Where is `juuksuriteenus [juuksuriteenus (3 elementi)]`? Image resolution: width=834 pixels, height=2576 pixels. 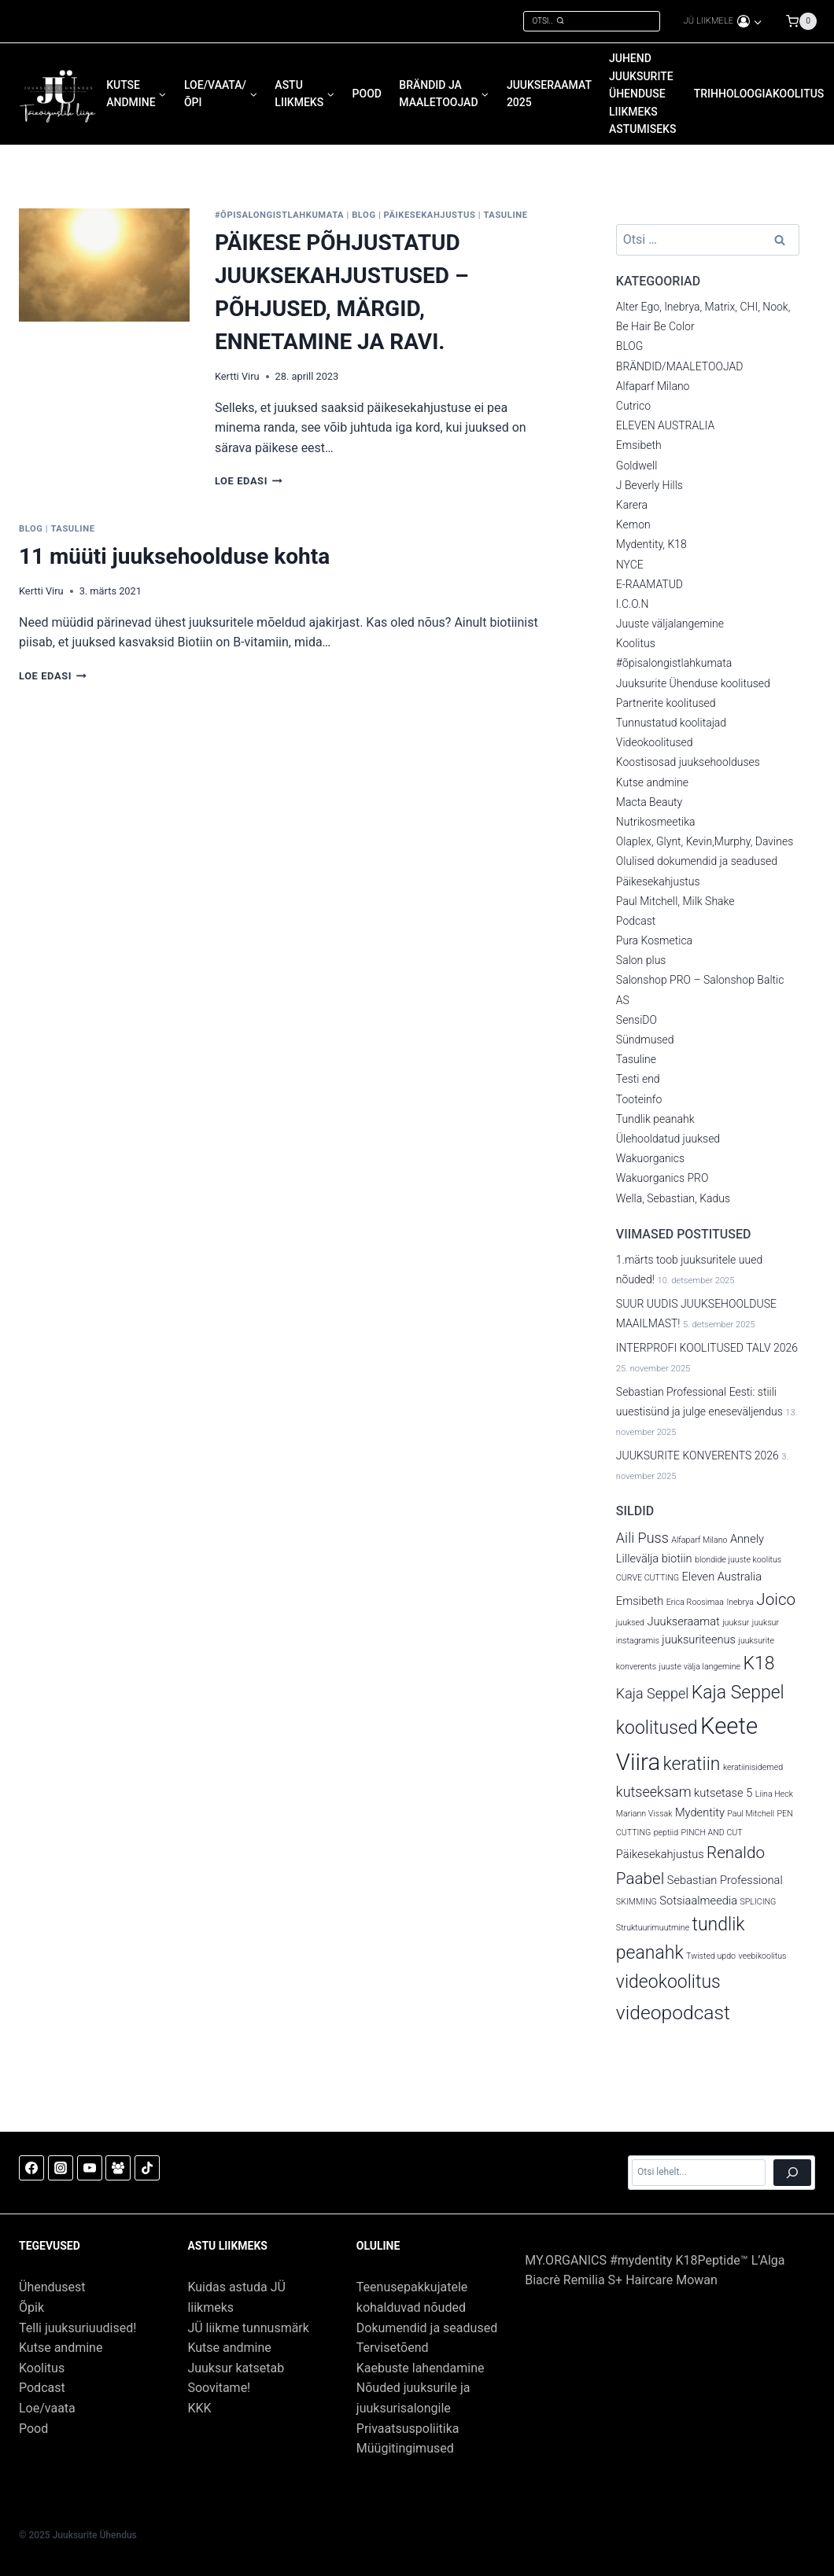 juuksuriteenus [juuksuriteenus (3 elementi)] is located at coordinates (699, 1639).